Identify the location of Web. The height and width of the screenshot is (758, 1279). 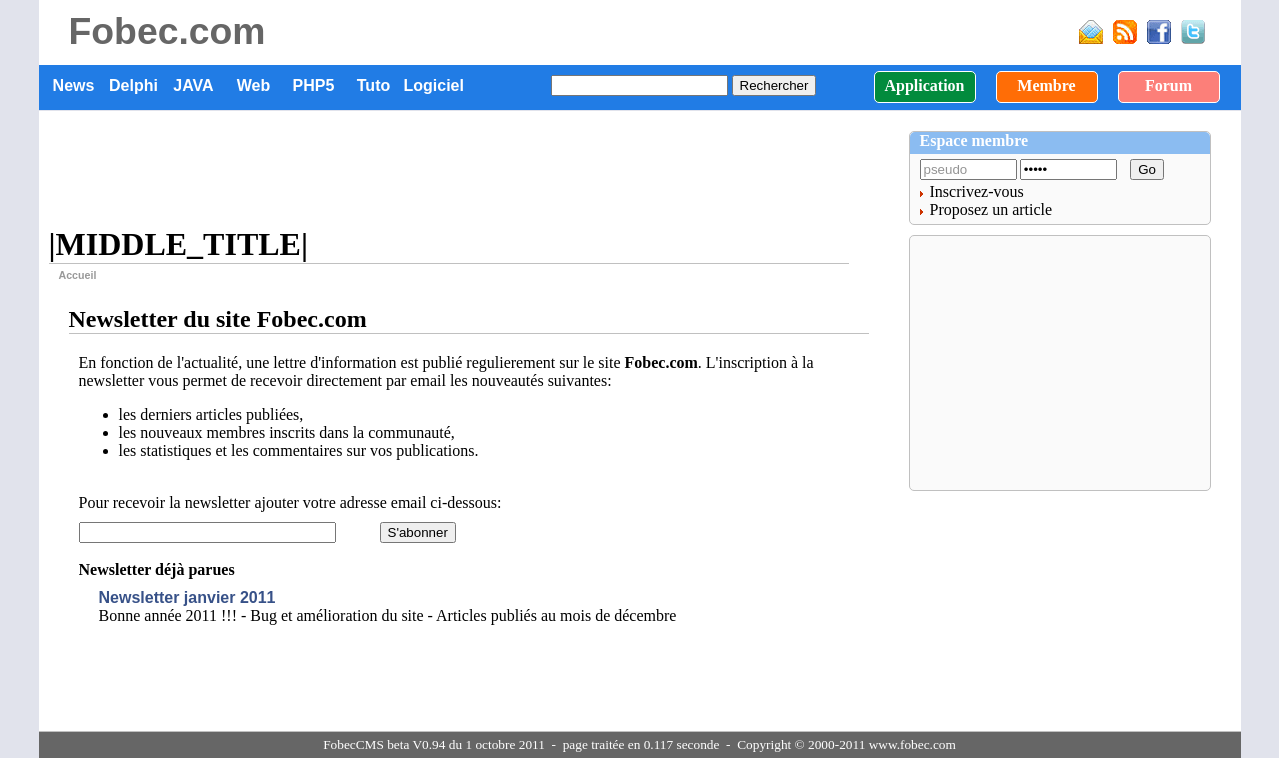
(253, 85).